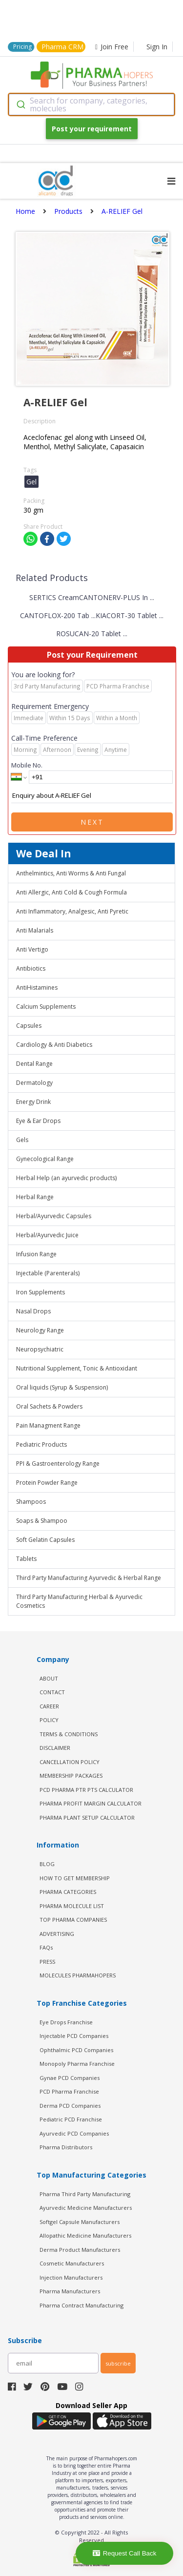 The width and height of the screenshot is (183, 2576). I want to click on Pediatric PCD Franchise, so click(71, 2119).